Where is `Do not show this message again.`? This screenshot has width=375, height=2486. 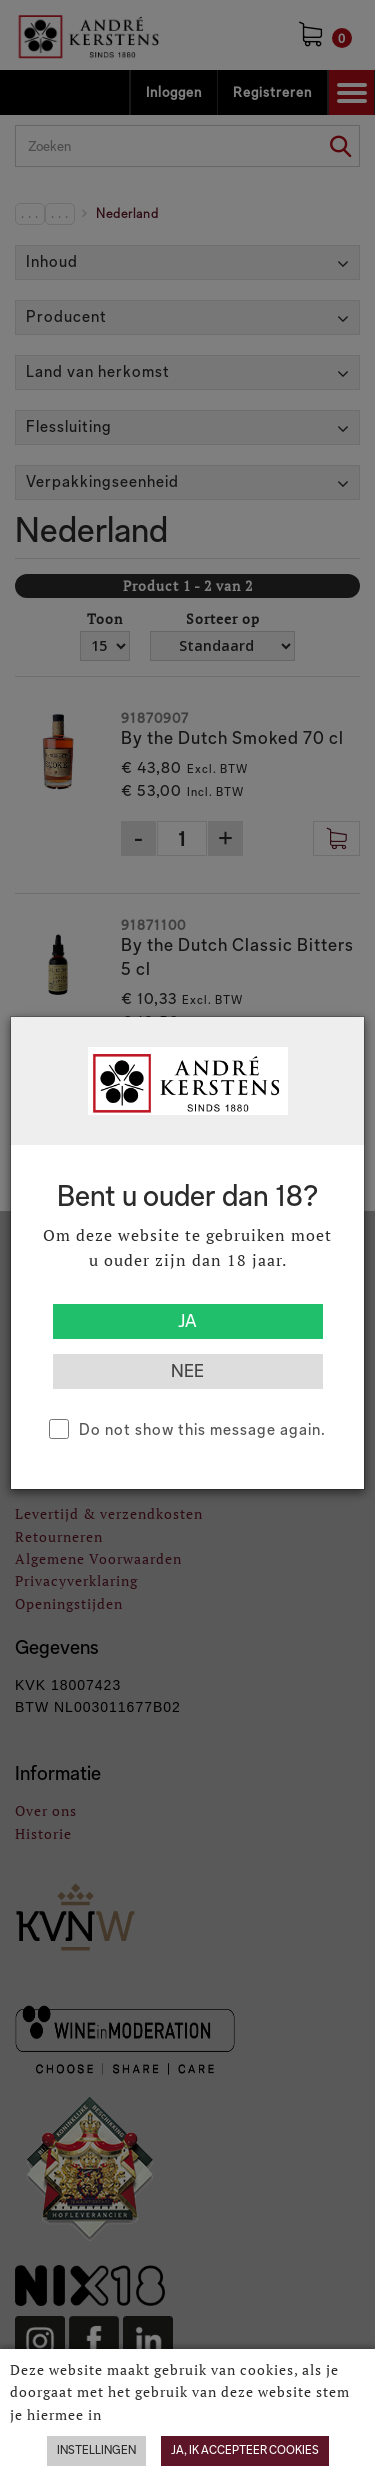 Do not show this message again. is located at coordinates (202, 1429).